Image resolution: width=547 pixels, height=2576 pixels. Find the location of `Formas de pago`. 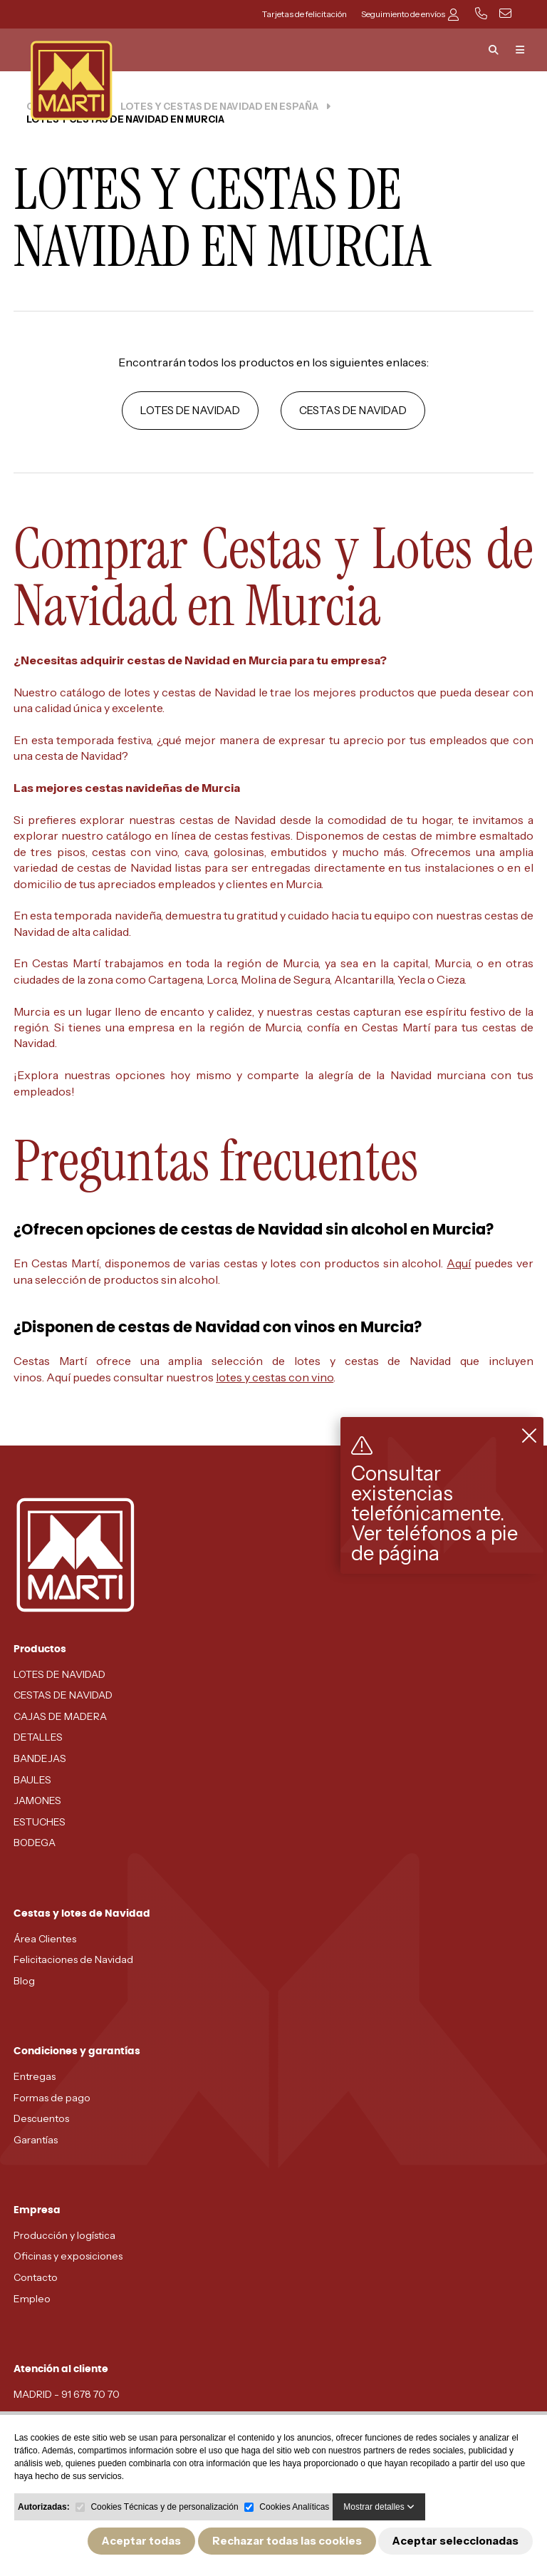

Formas de pago is located at coordinates (52, 2097).